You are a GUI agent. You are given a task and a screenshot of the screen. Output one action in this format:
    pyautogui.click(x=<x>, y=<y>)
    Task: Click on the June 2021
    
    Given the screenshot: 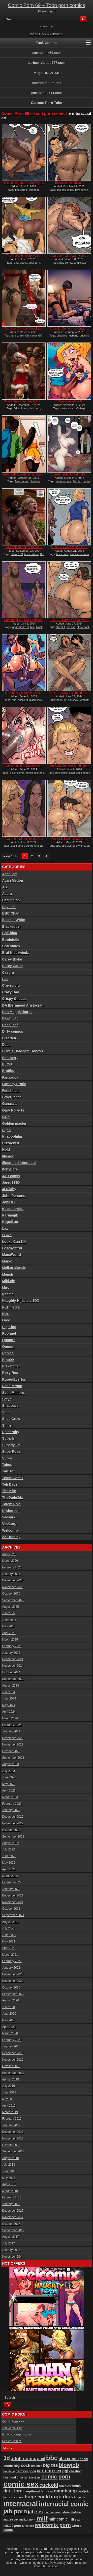 What is the action you would take?
    pyautogui.click(x=9, y=1935)
    